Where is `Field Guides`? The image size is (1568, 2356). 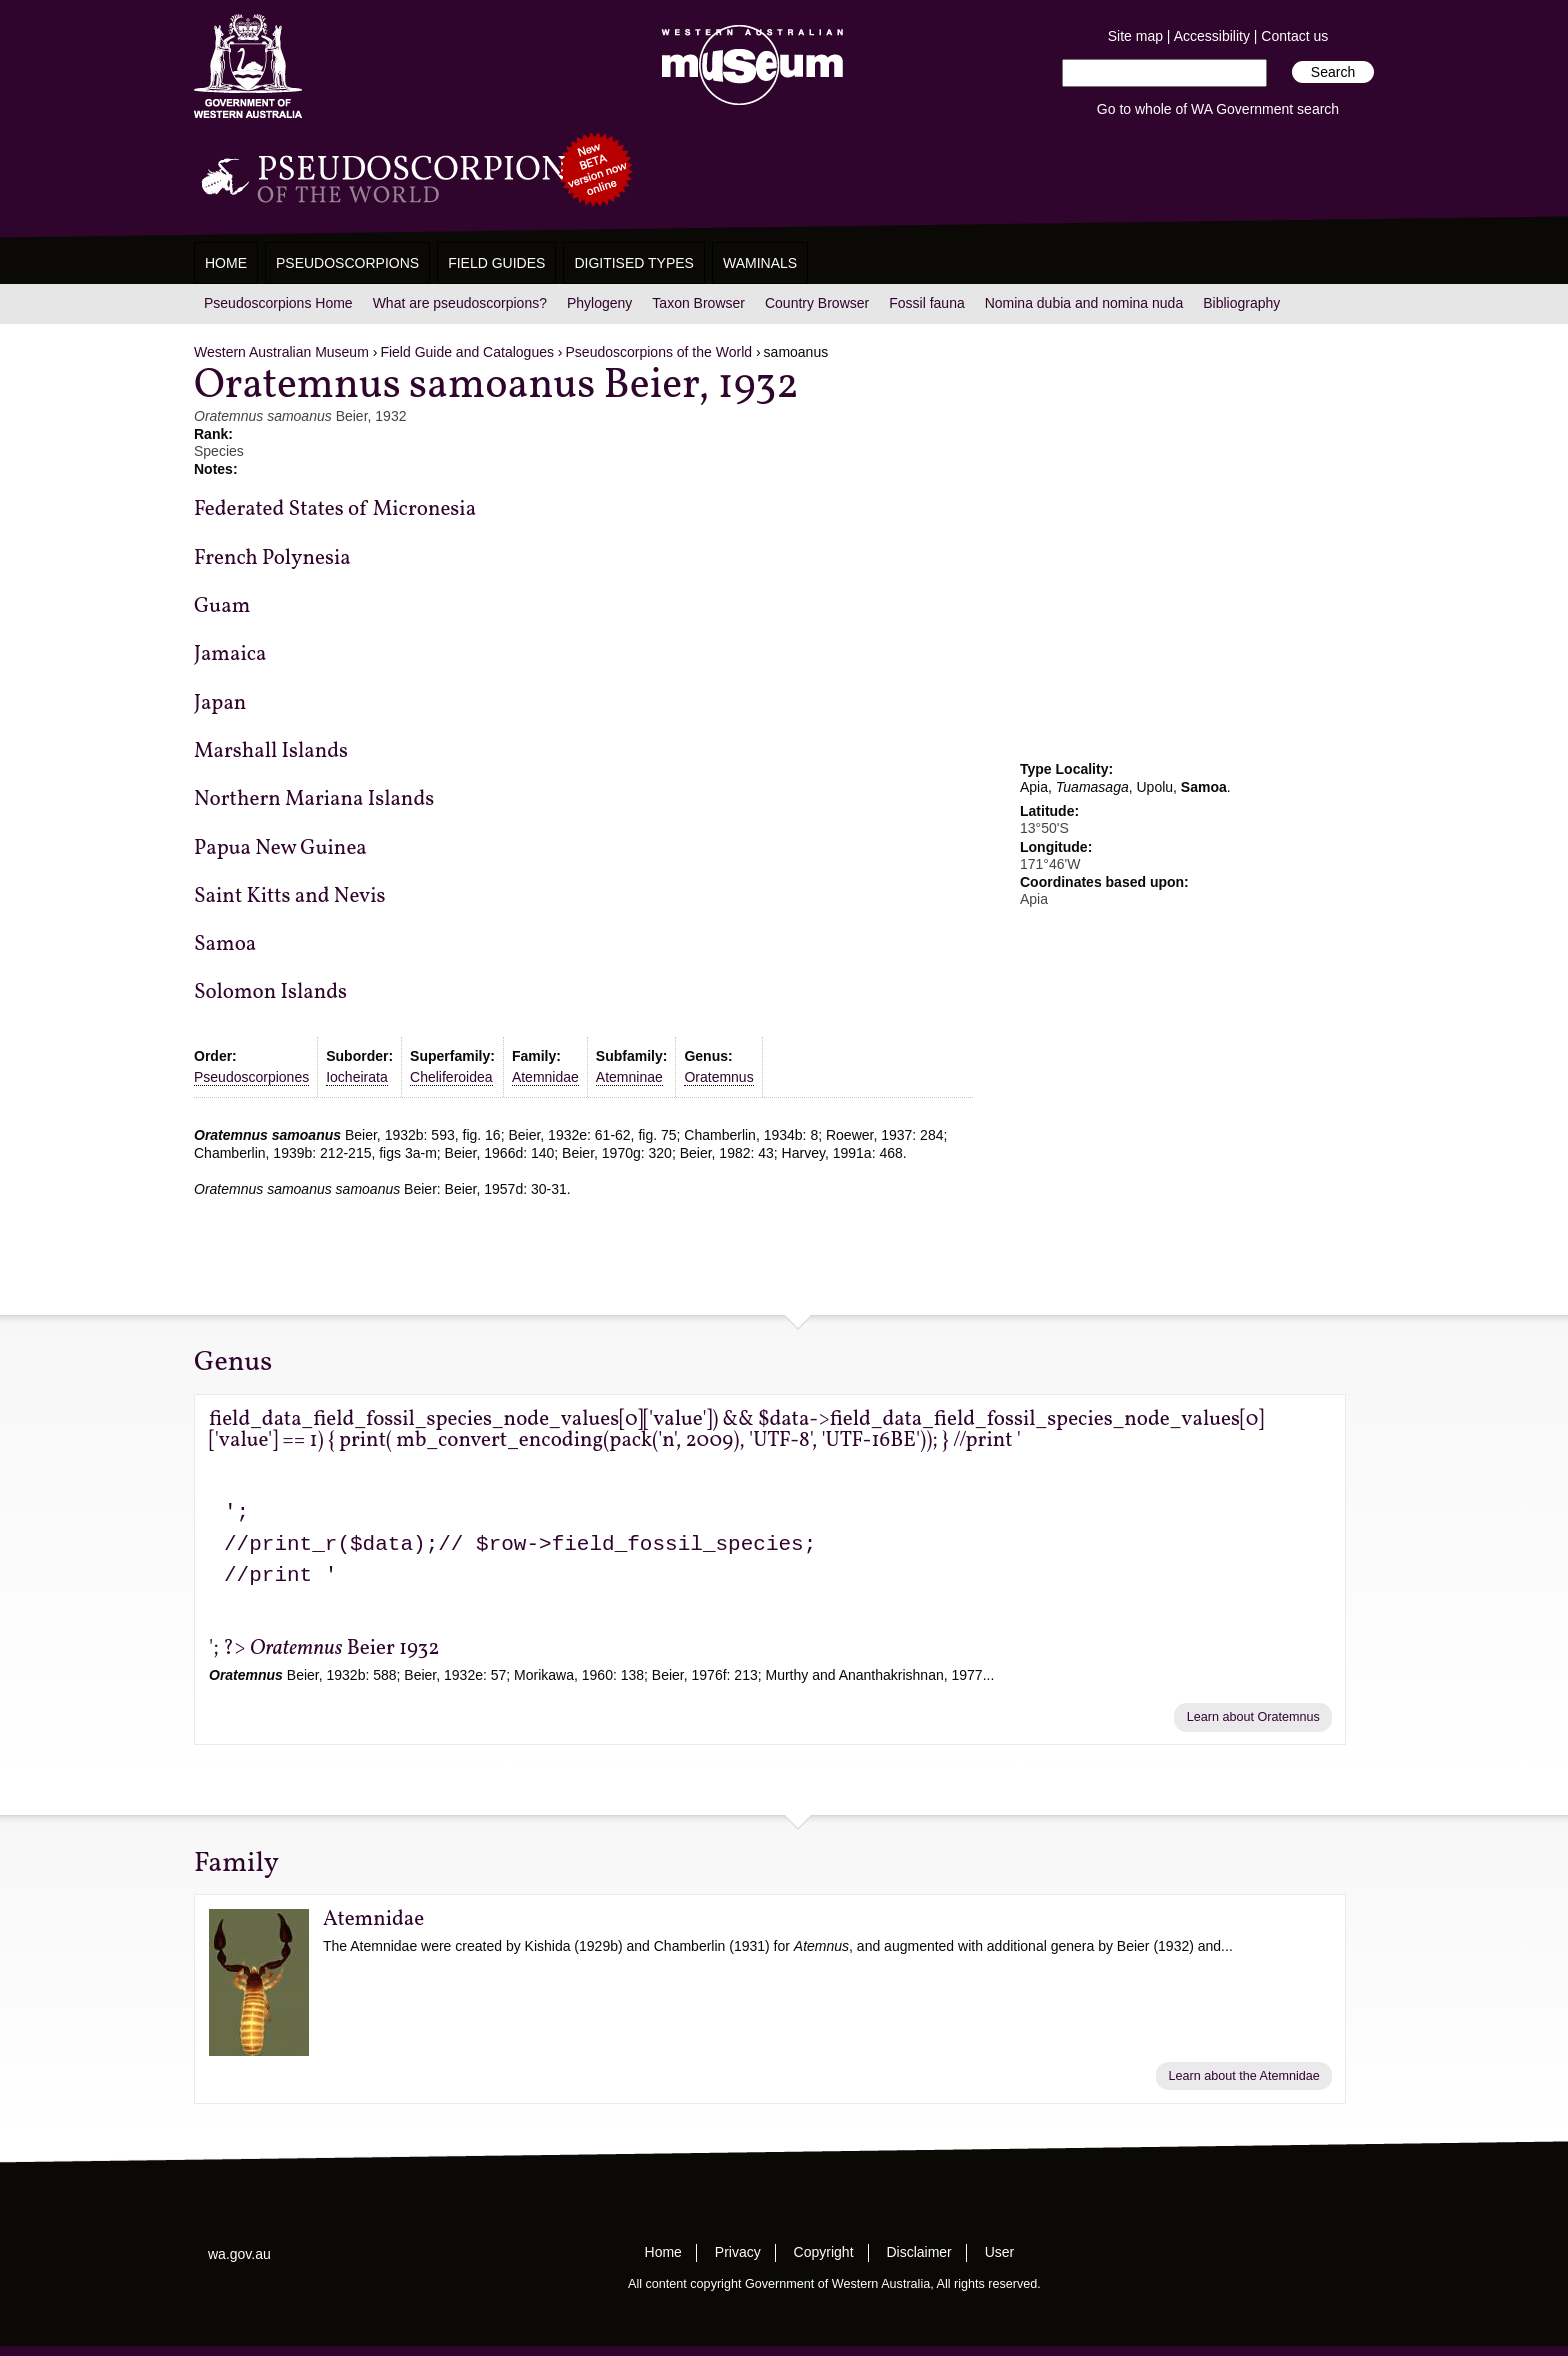 Field Guides is located at coordinates (496, 263).